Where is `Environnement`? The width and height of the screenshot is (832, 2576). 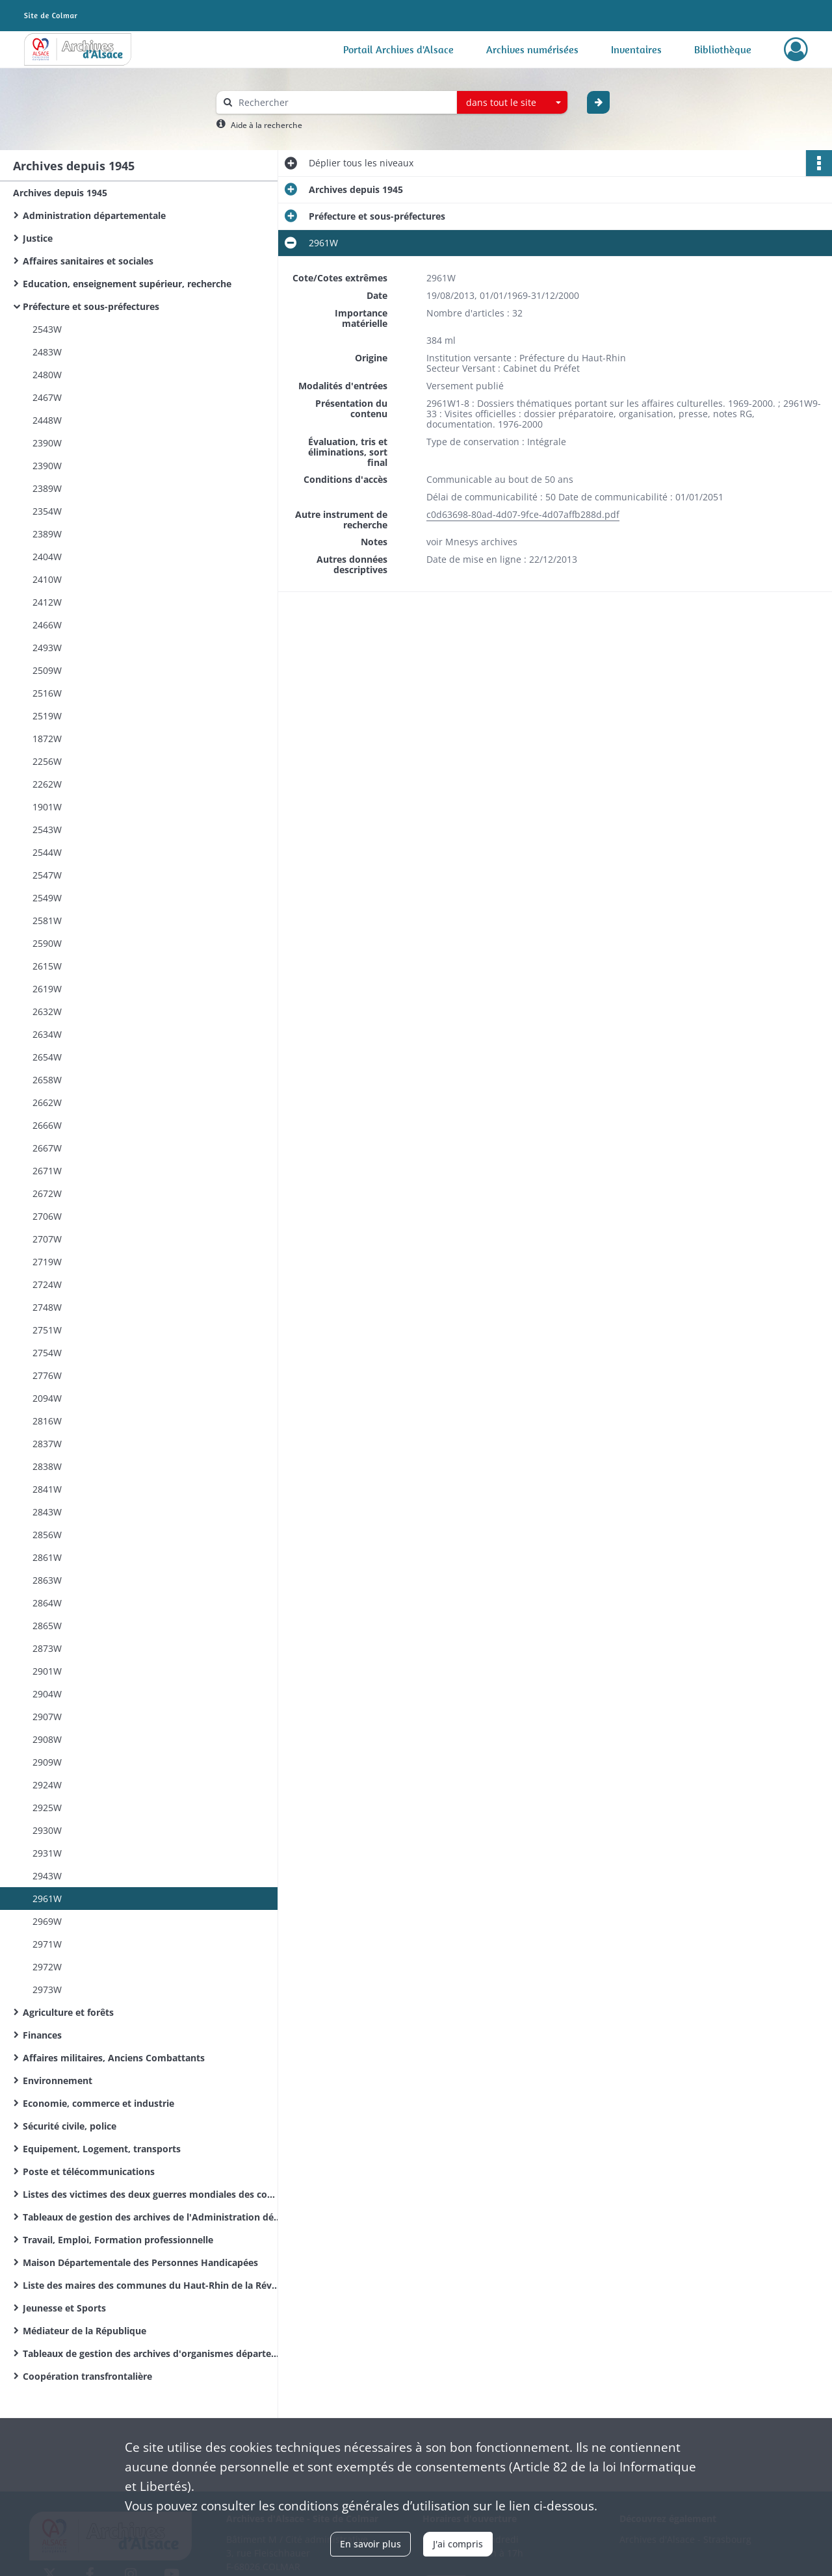 Environnement is located at coordinates (57, 2080).